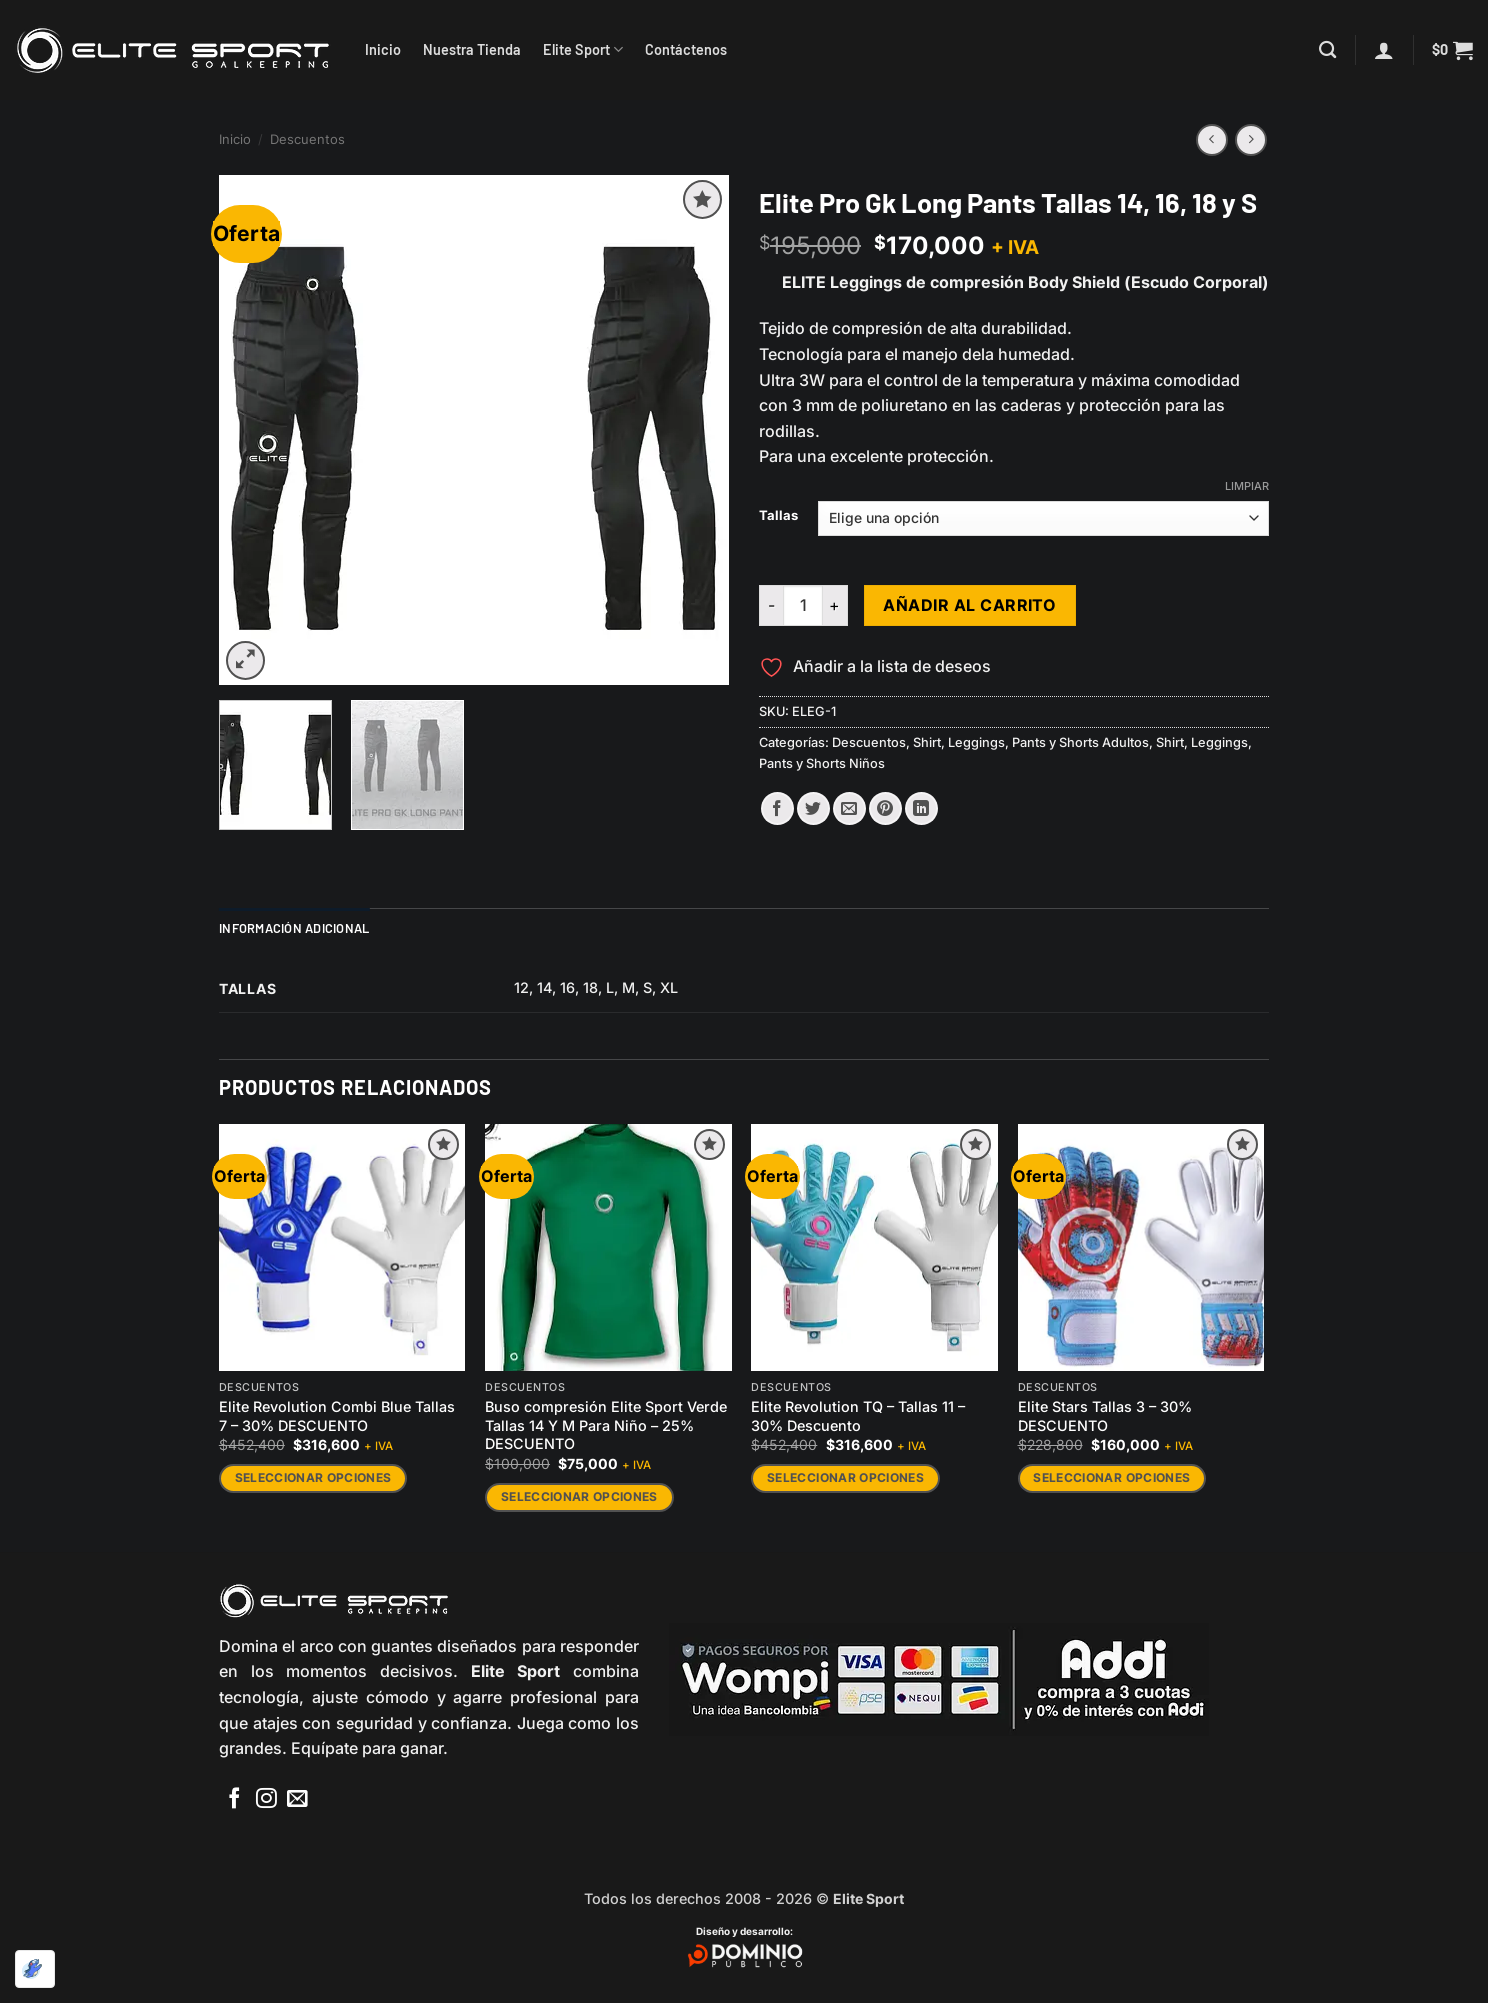  Describe the element at coordinates (1211, 139) in the screenshot. I see `[Next product]` at that location.